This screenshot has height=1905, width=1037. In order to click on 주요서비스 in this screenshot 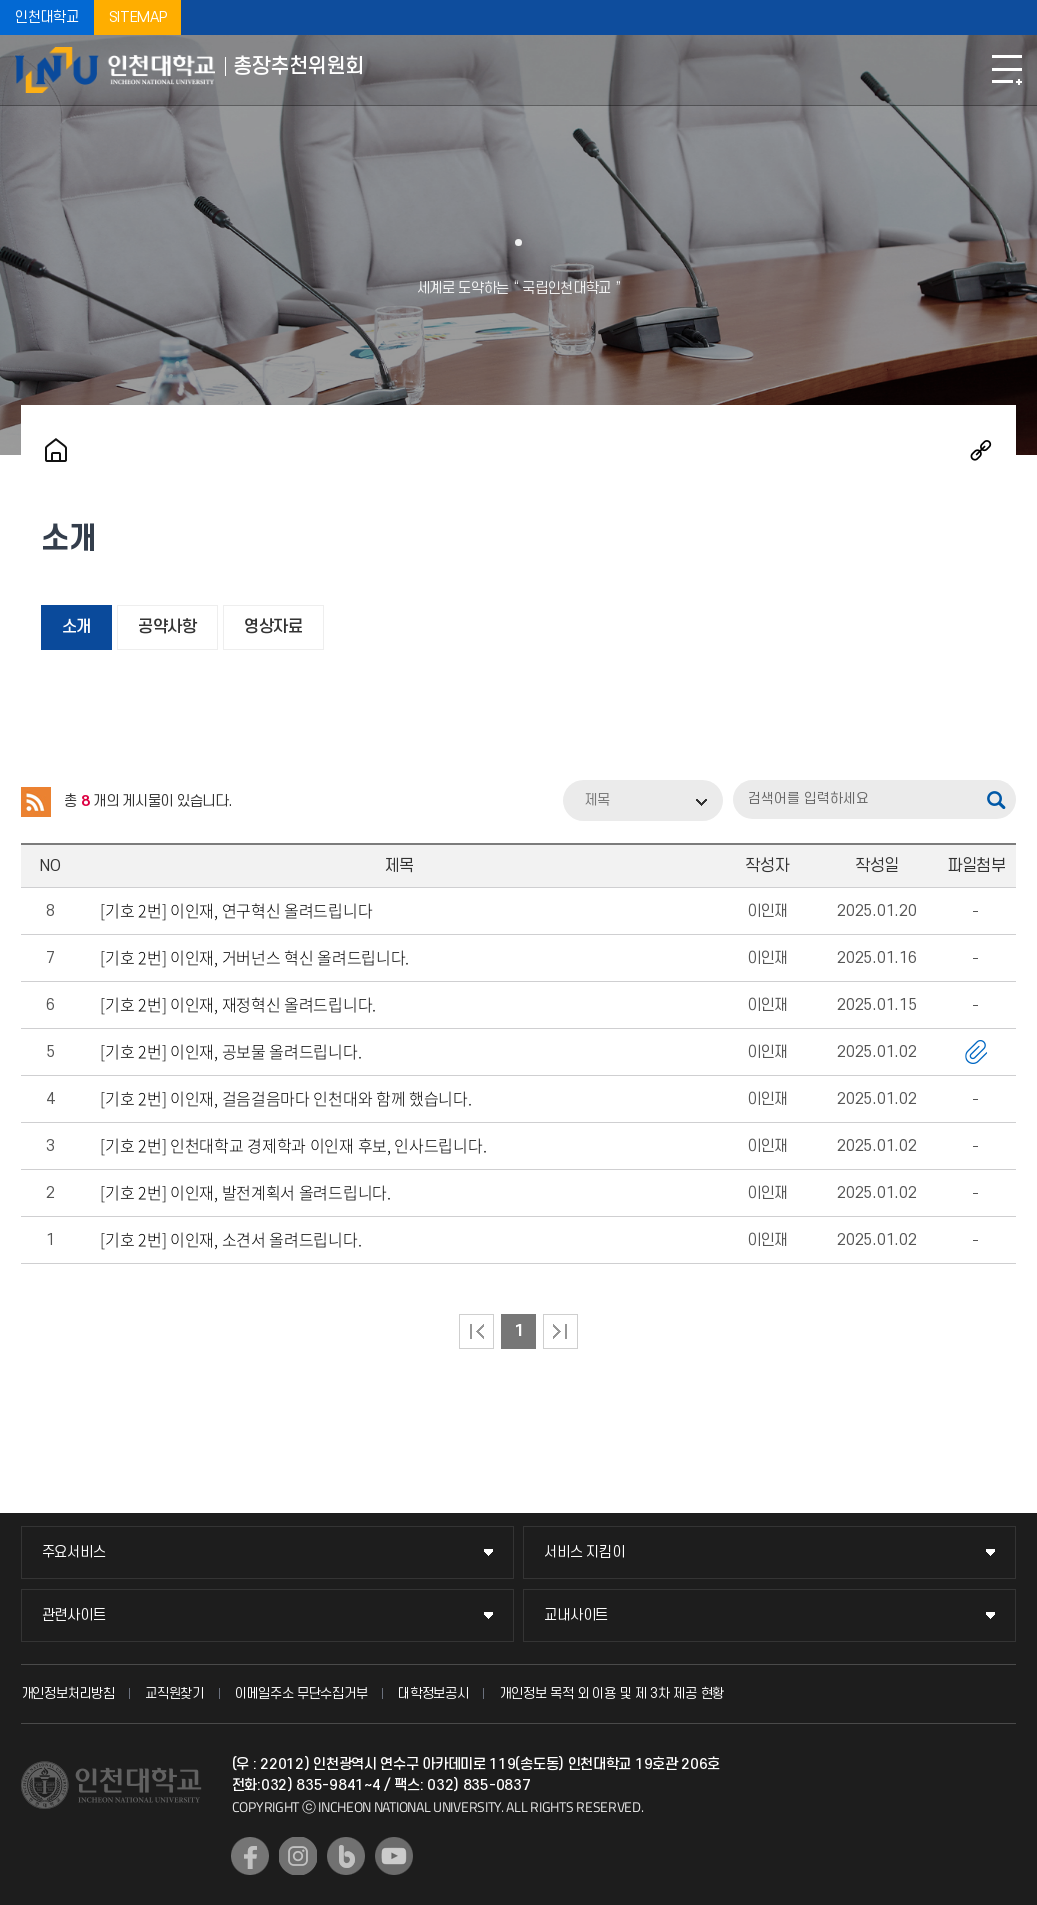, I will do `click(74, 1552)`.